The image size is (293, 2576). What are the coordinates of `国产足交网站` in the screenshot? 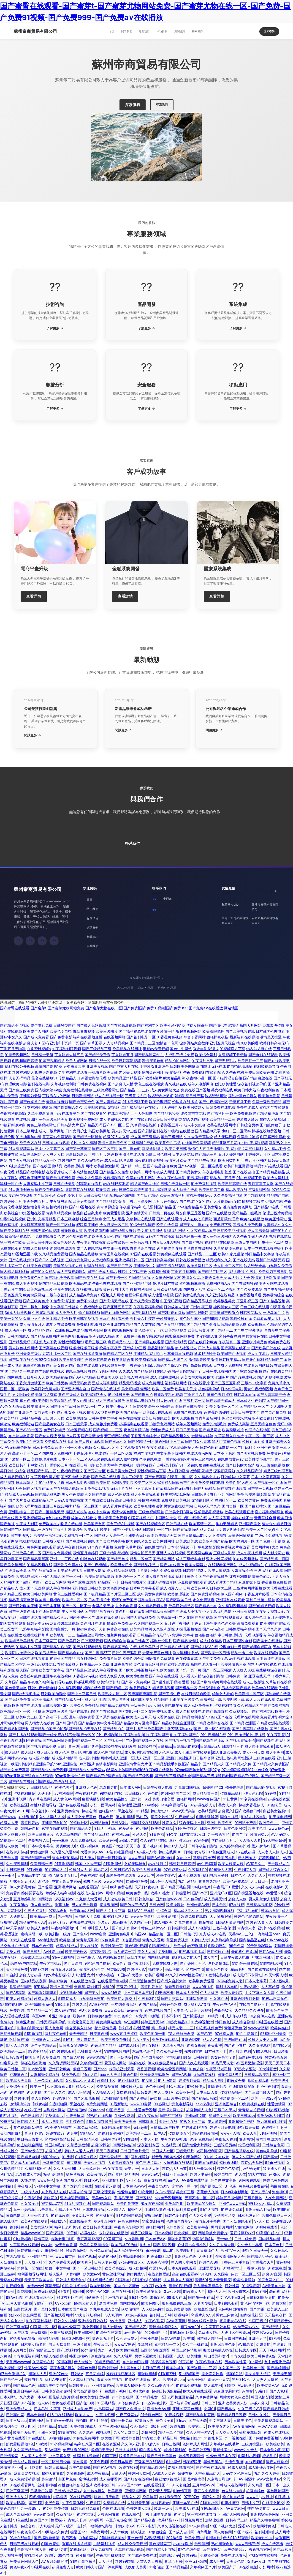 It's located at (172, 1998).